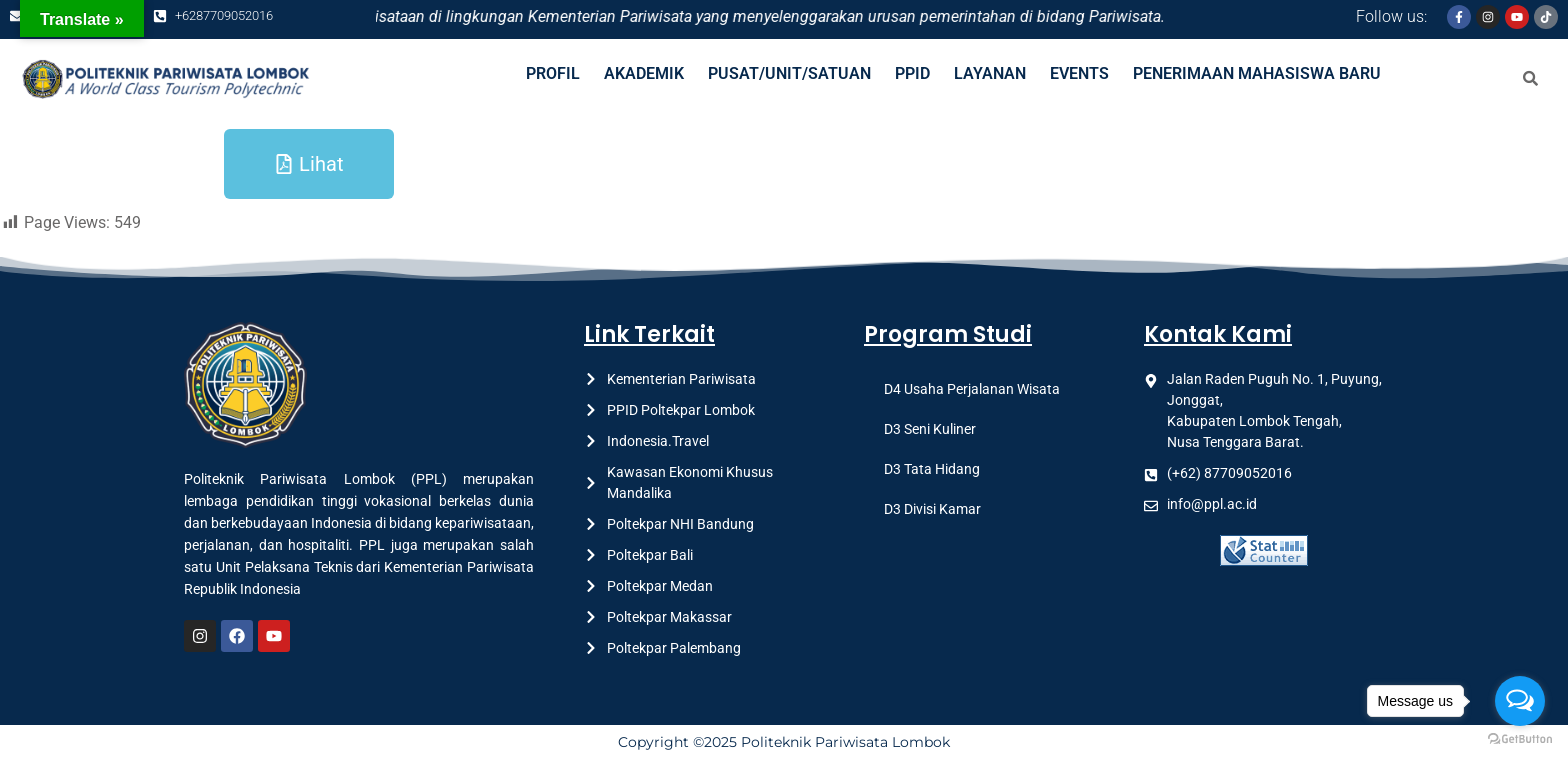 This screenshot has width=1568, height=760. I want to click on PPID, so click(912, 73).